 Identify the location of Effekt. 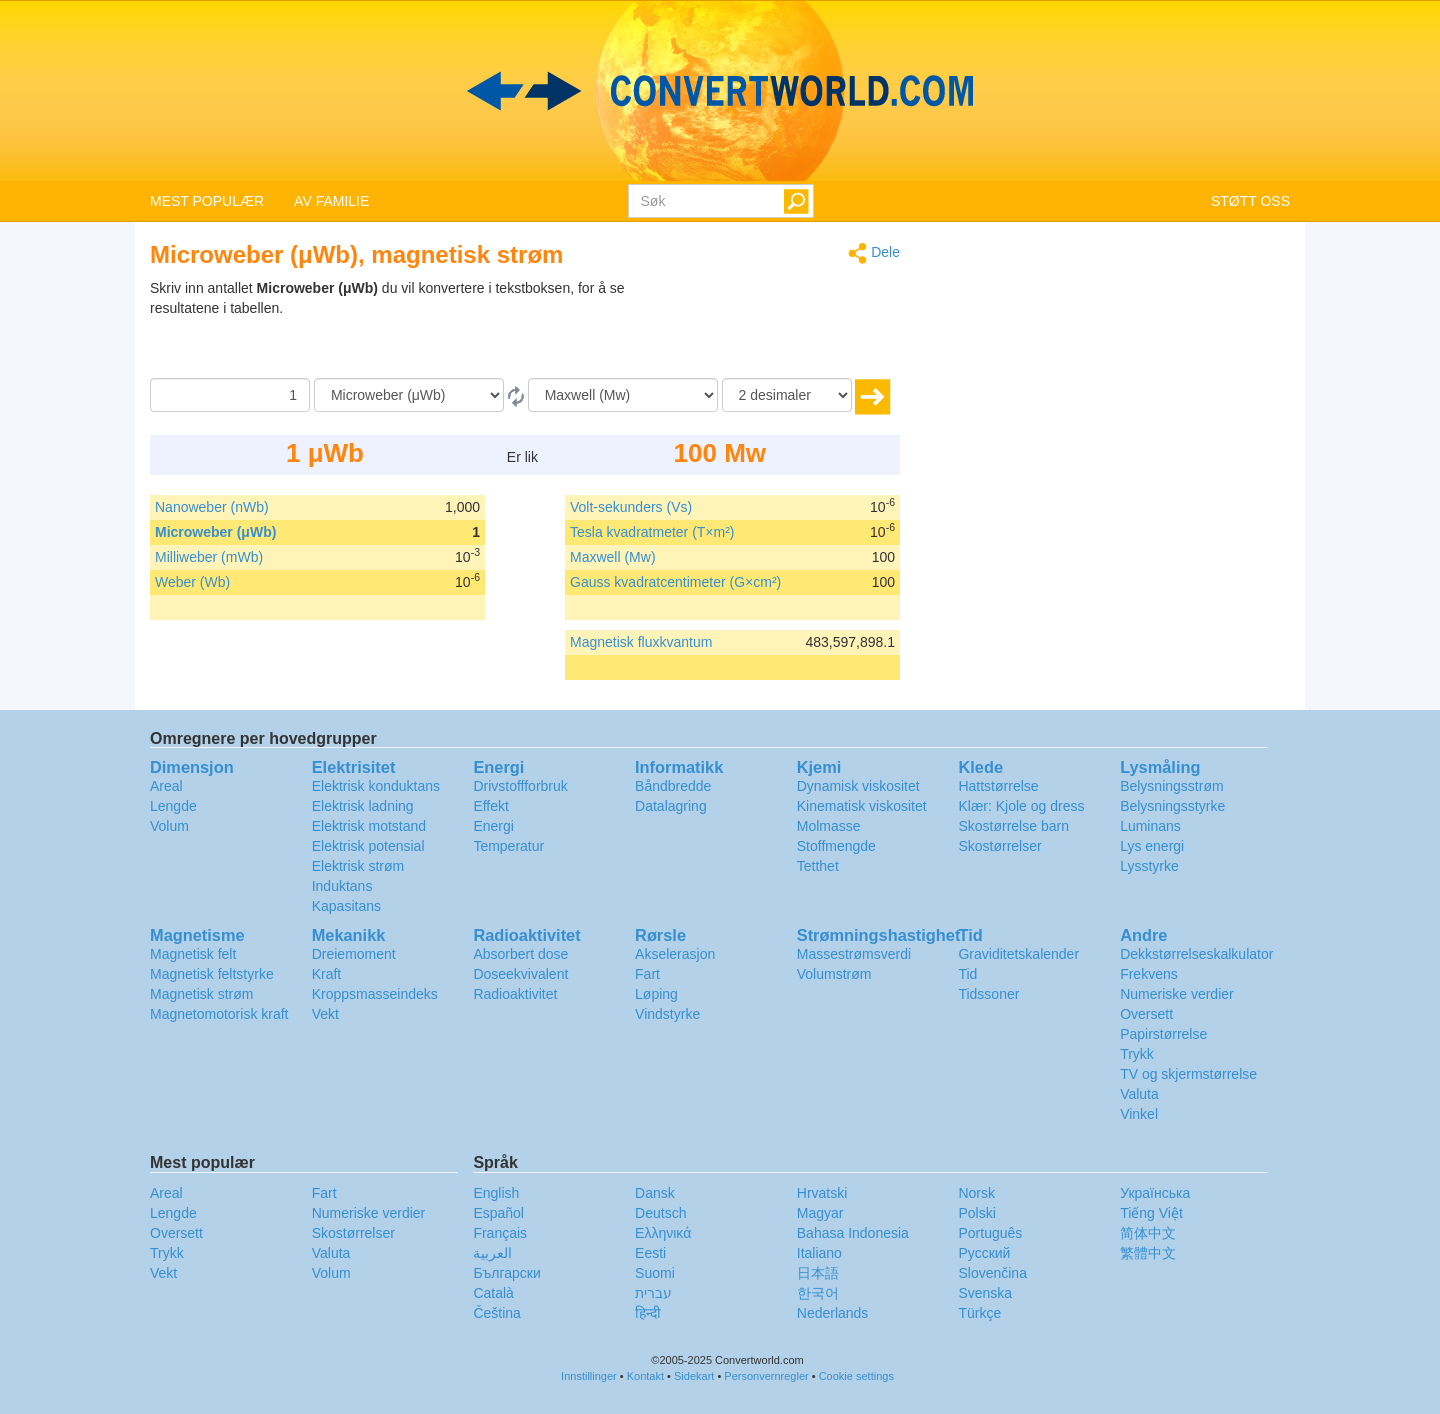
(491, 806).